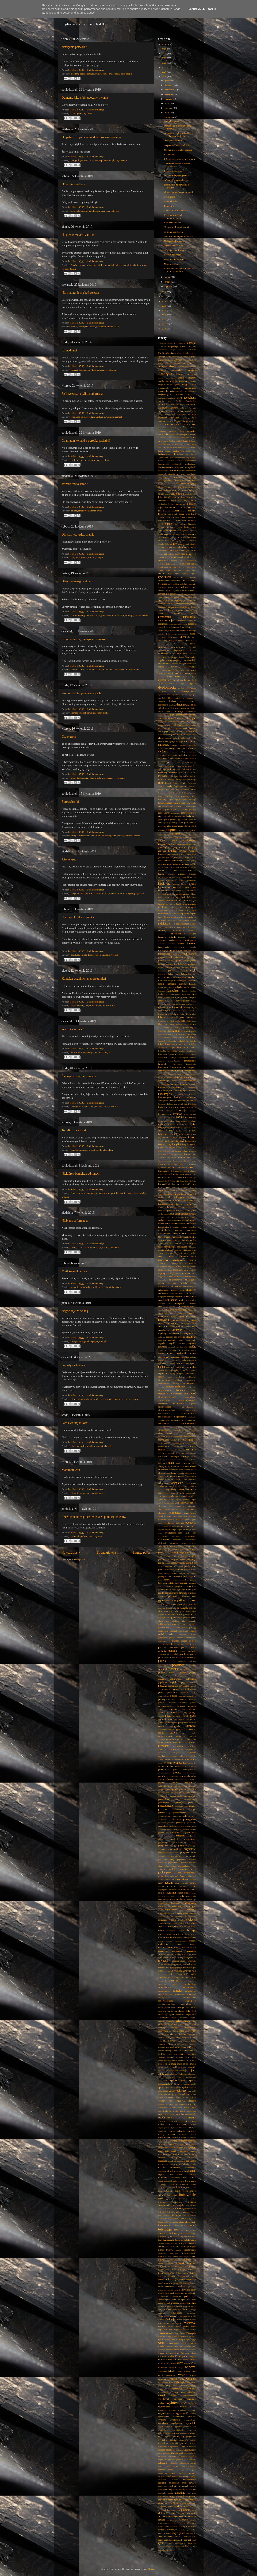 This screenshot has width=257, height=2576. Describe the element at coordinates (161, 590) in the screenshot. I see `czułość` at that location.